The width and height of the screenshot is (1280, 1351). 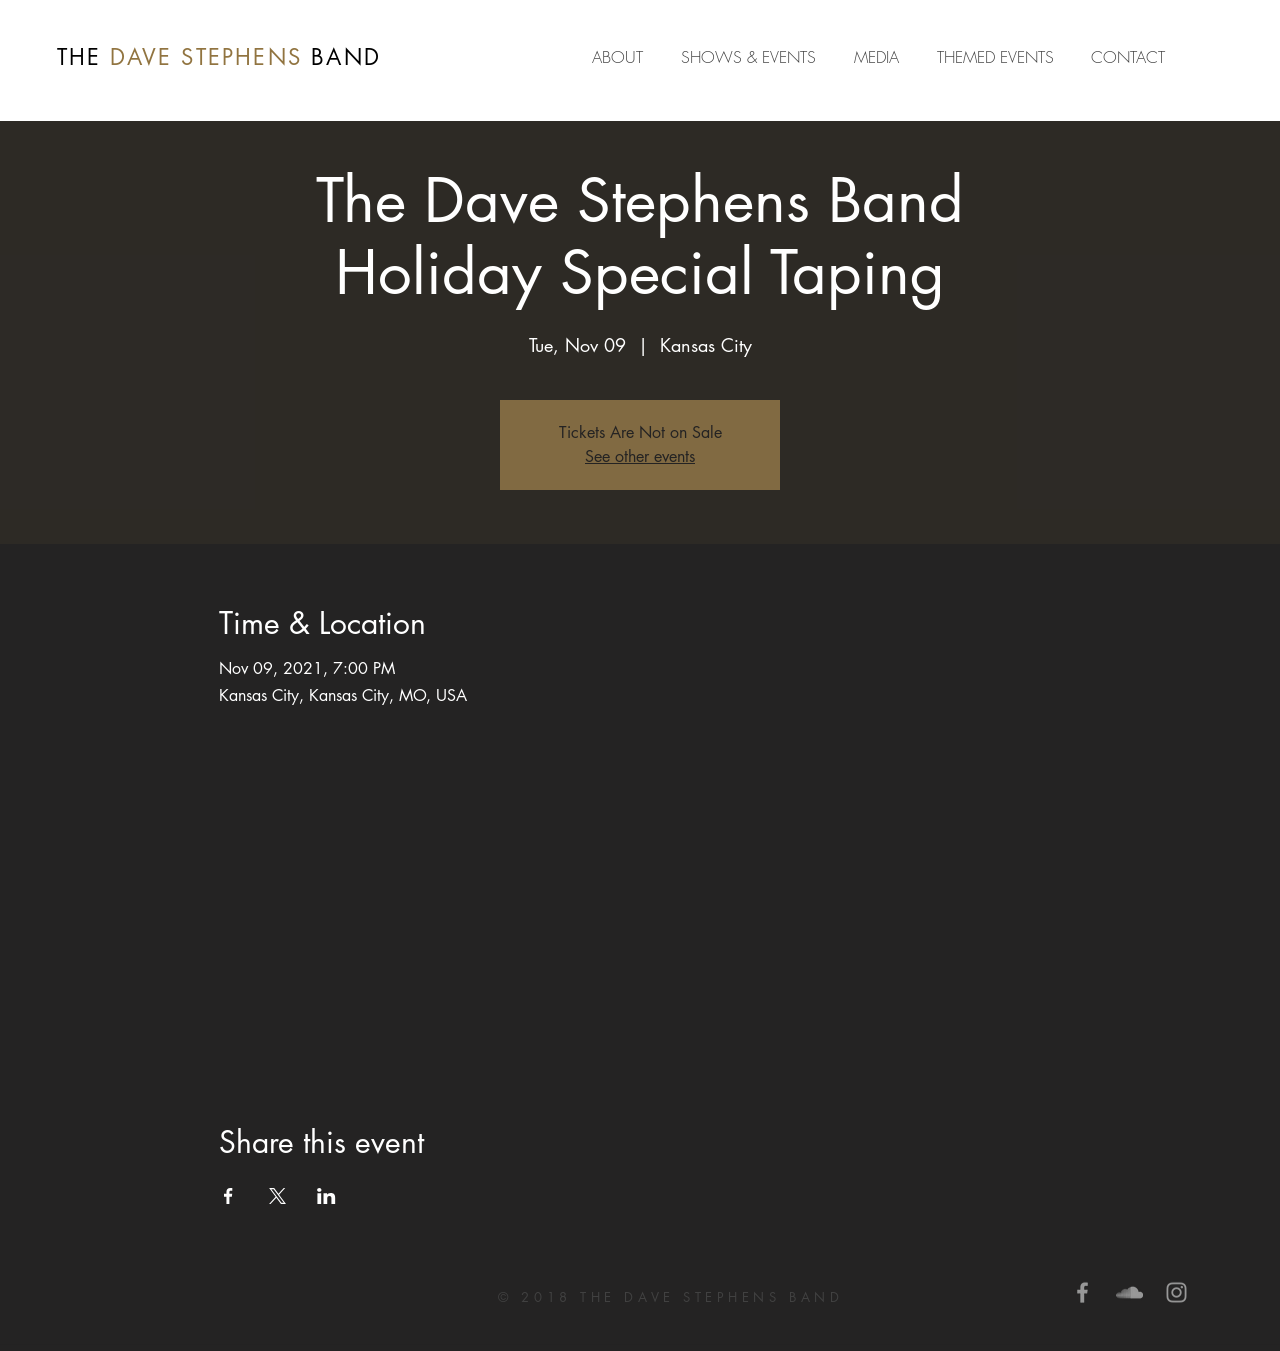 What do you see at coordinates (277, 1196) in the screenshot?
I see `[Share event on X]` at bounding box center [277, 1196].